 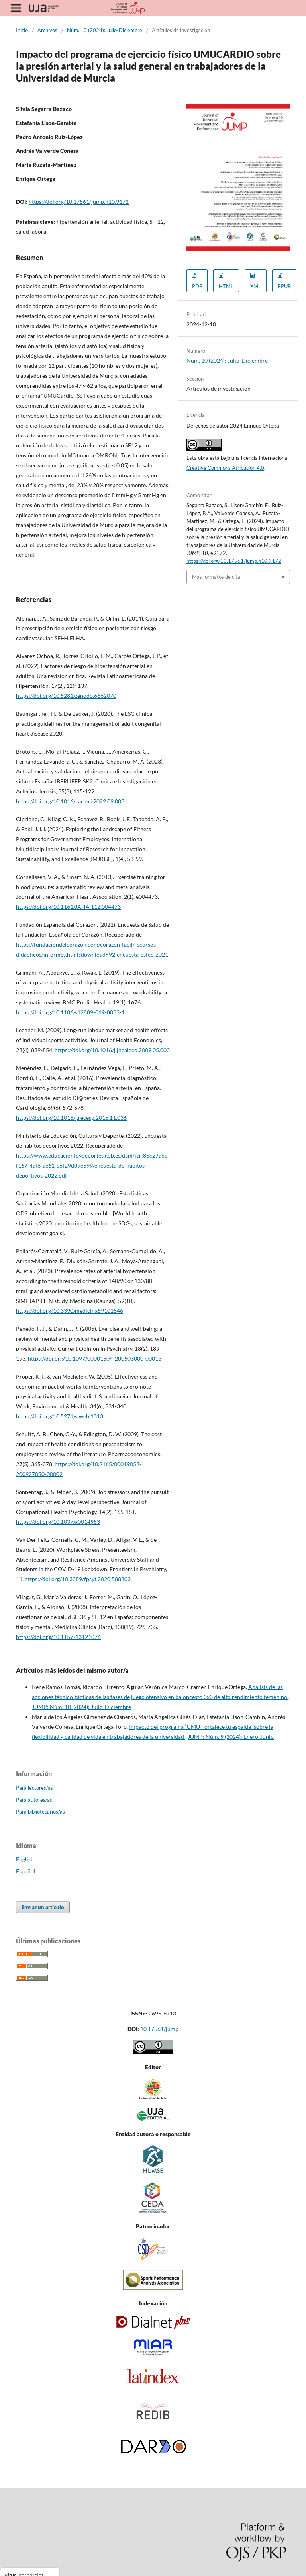 What do you see at coordinates (47, 30) in the screenshot?
I see `Archivos` at bounding box center [47, 30].